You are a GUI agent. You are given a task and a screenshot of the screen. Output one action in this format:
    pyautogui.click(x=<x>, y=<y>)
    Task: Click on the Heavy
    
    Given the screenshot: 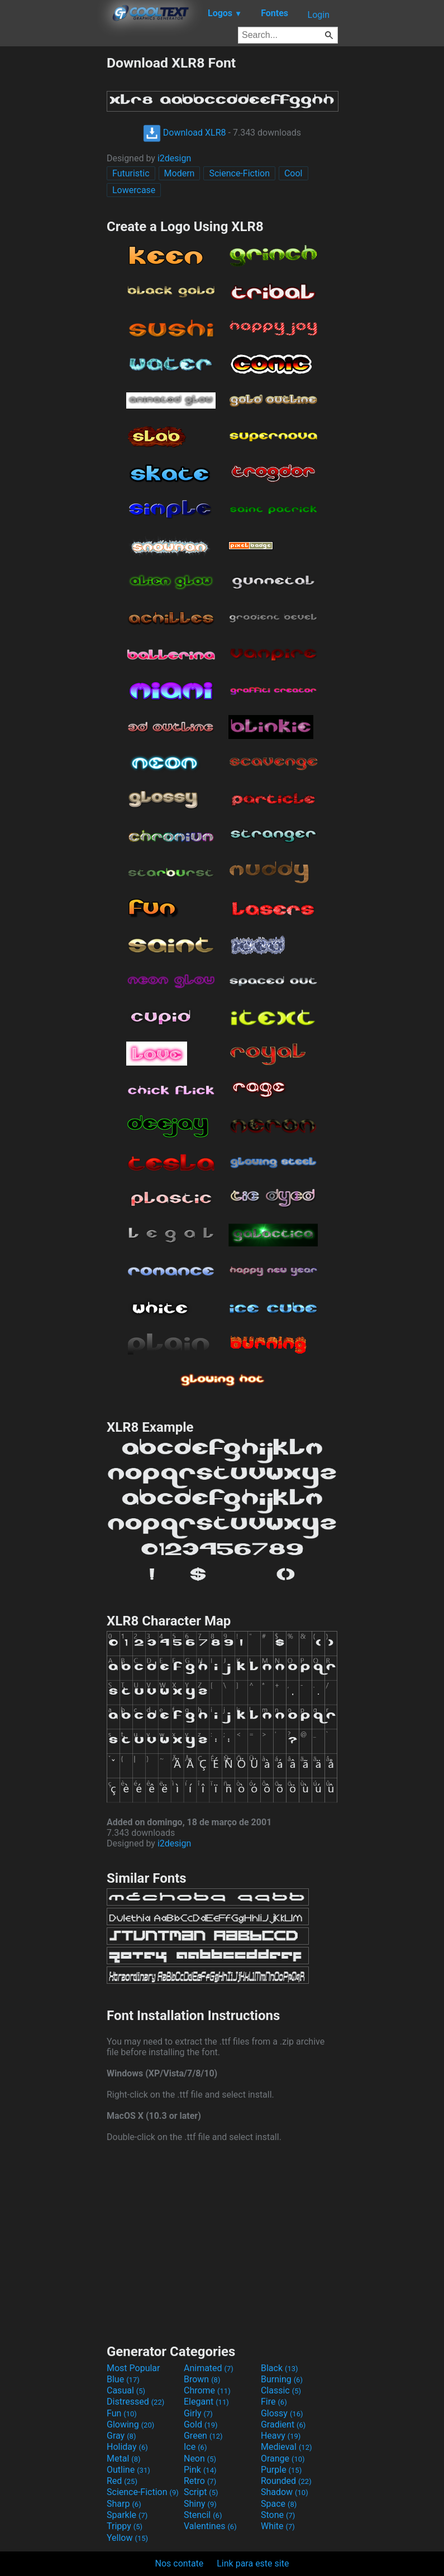 What is the action you would take?
    pyautogui.click(x=280, y=2435)
    